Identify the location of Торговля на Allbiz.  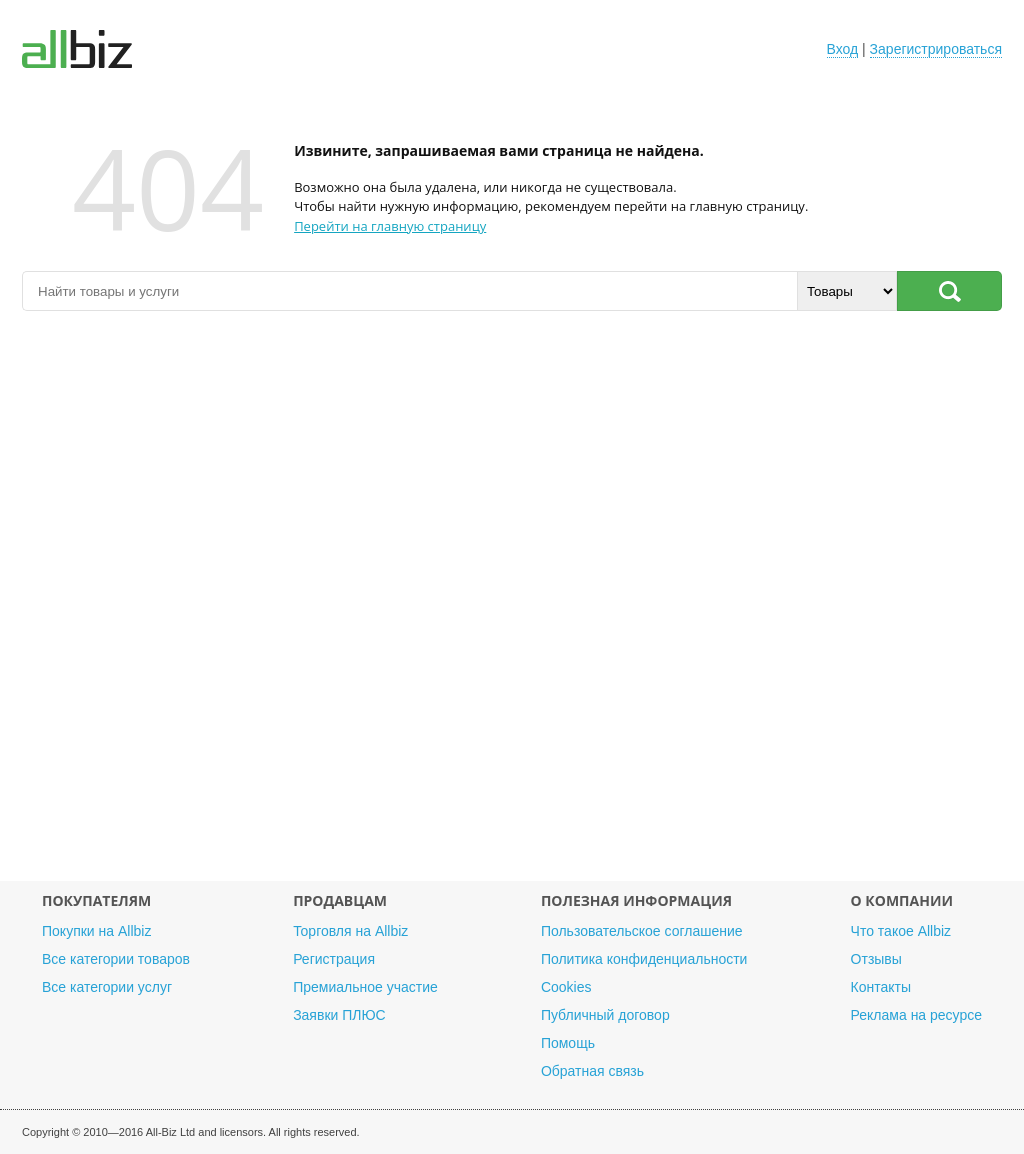
(350, 931).